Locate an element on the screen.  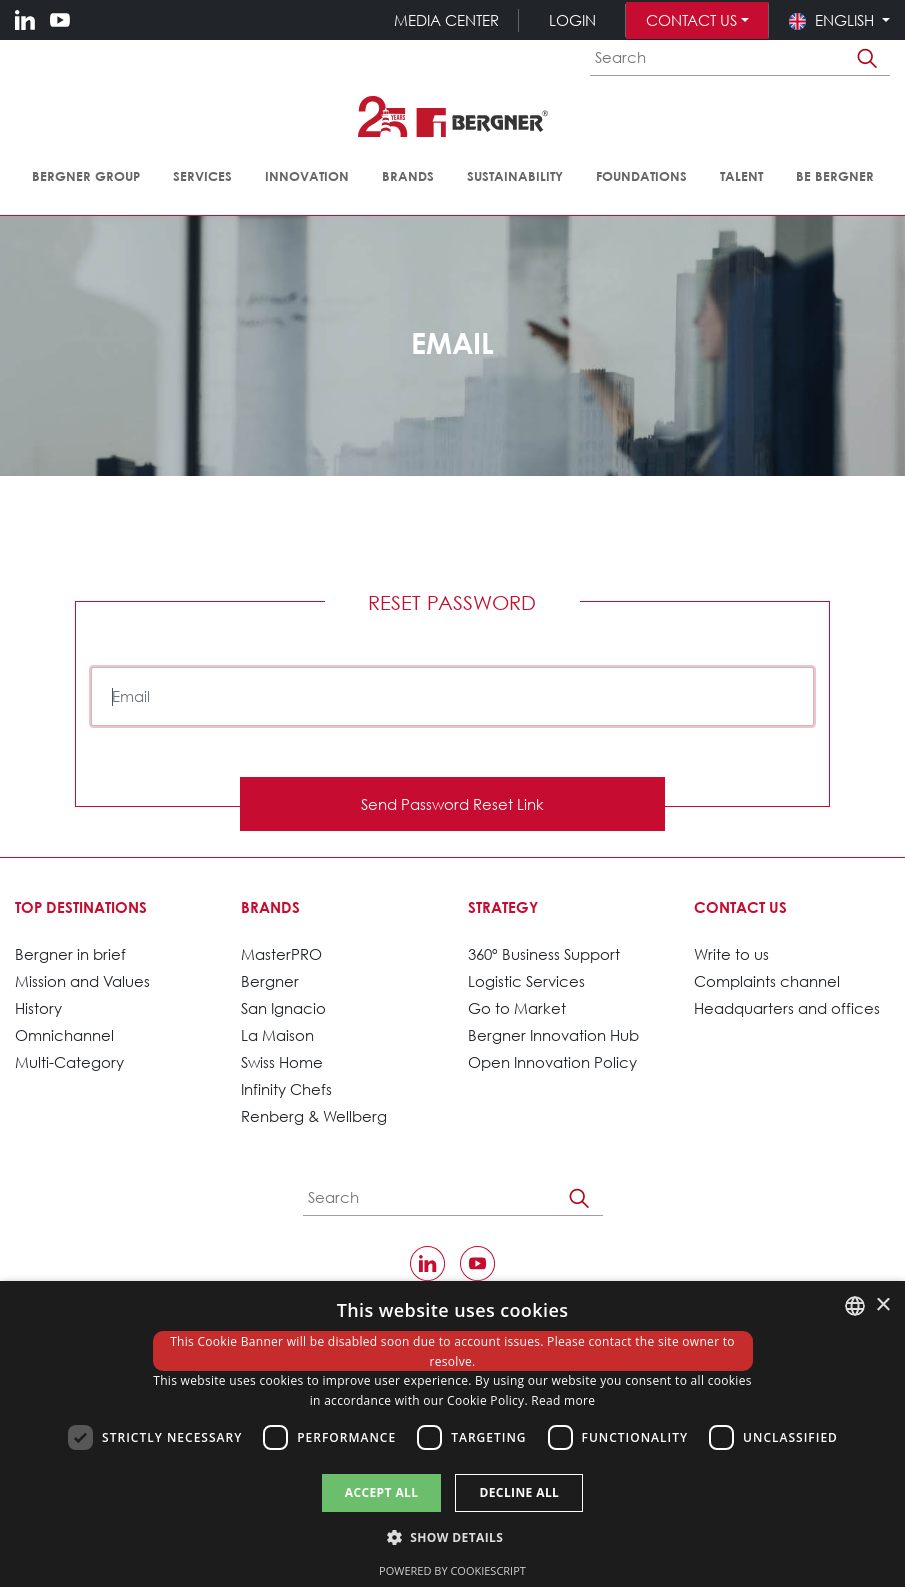
Swiss Home is located at coordinates (282, 1062).